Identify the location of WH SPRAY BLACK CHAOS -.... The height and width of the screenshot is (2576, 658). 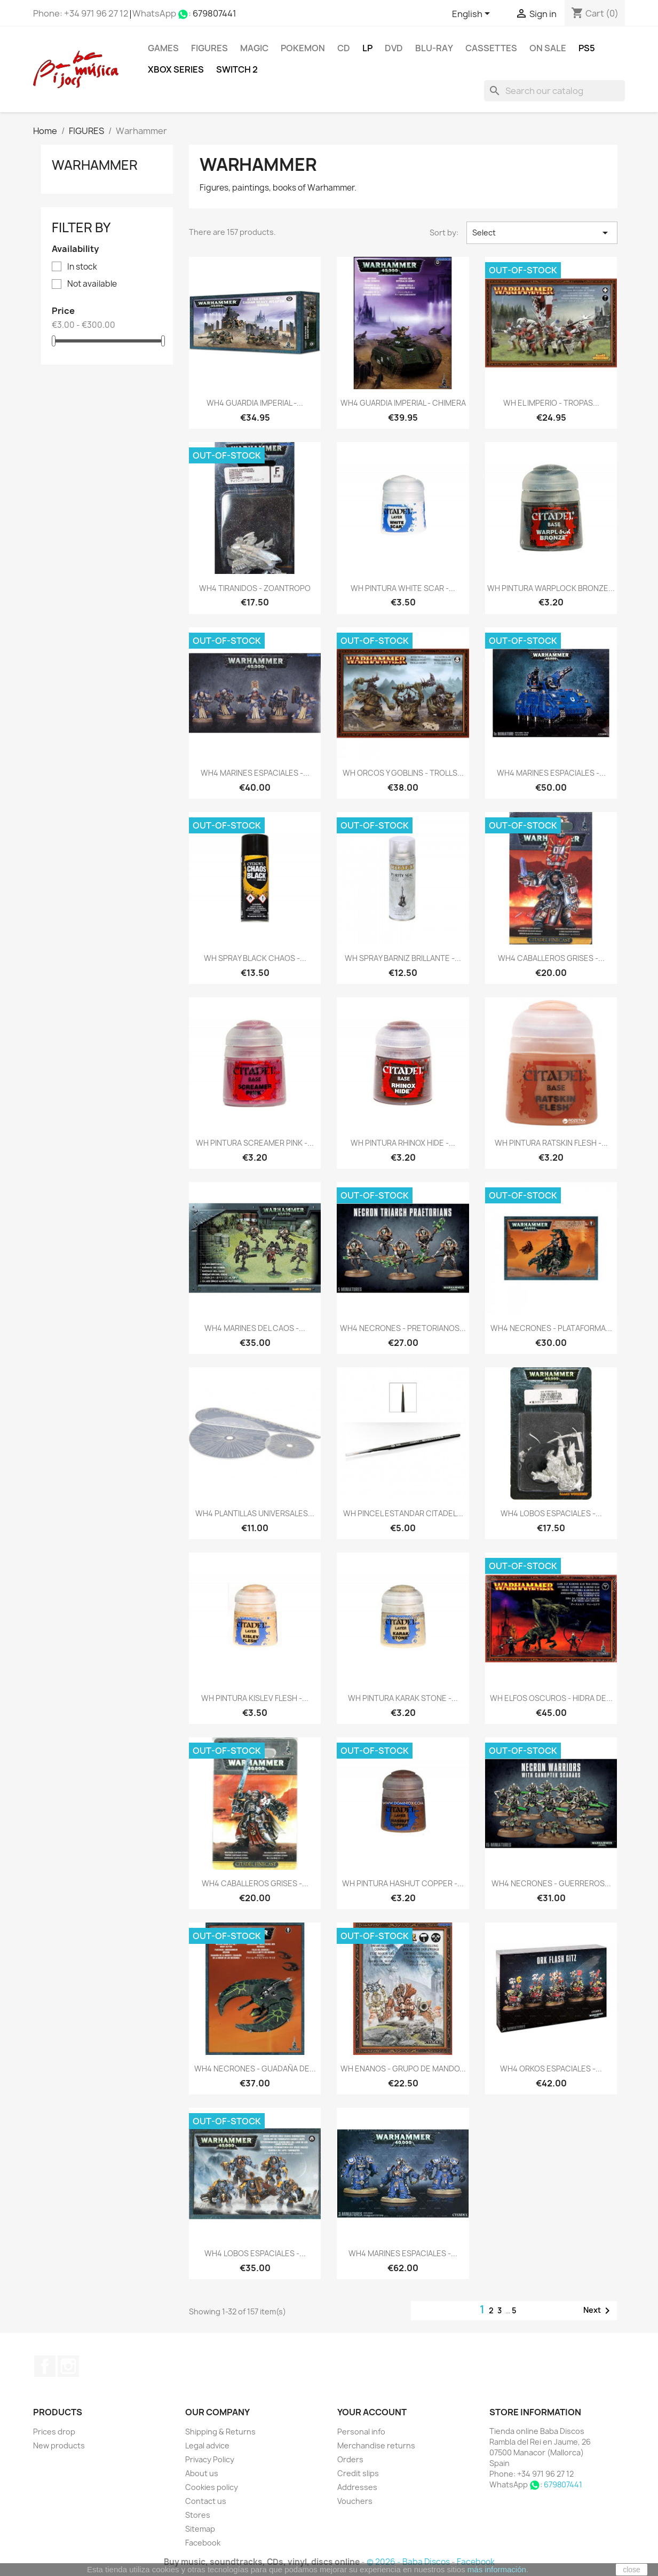
(255, 958).